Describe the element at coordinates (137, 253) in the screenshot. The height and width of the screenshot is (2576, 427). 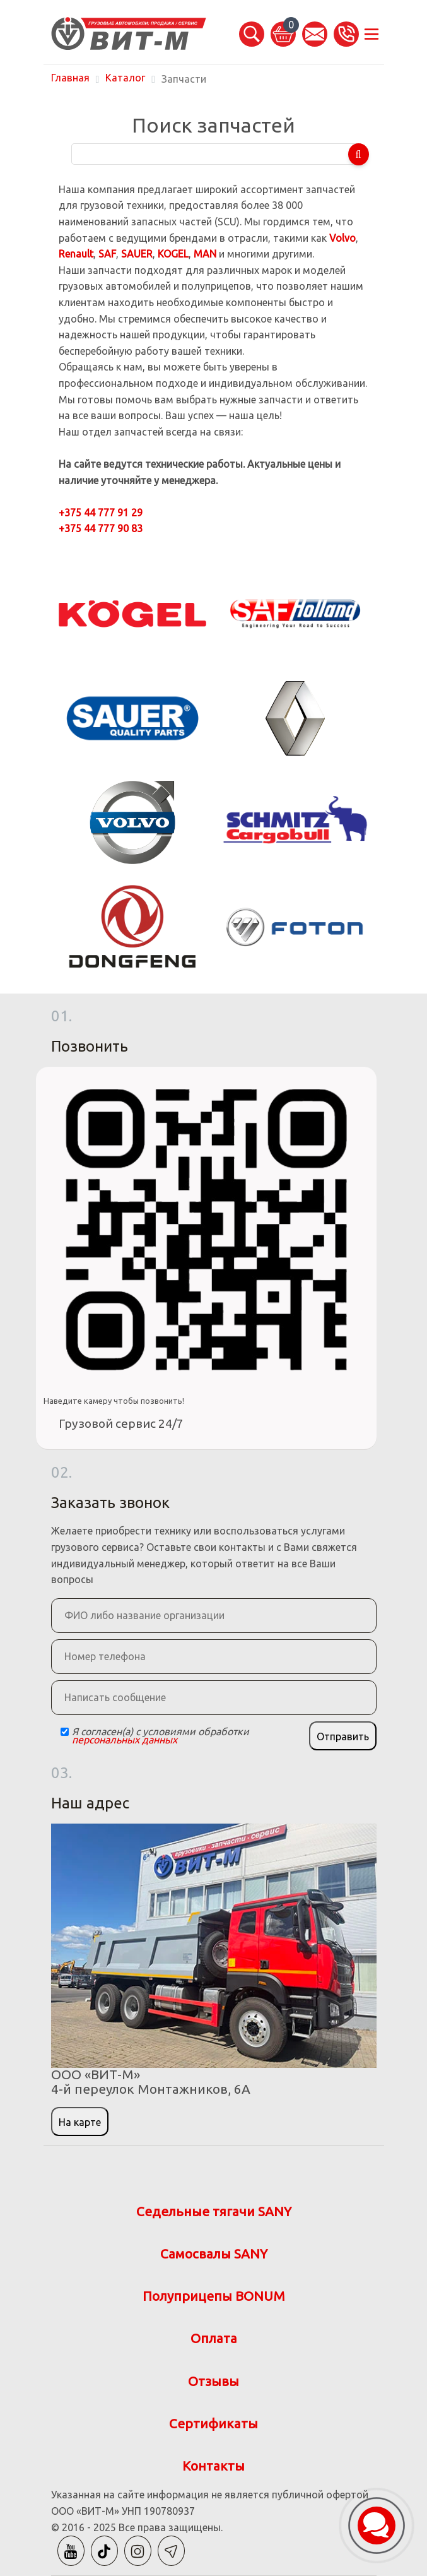
I see `SAUER` at that location.